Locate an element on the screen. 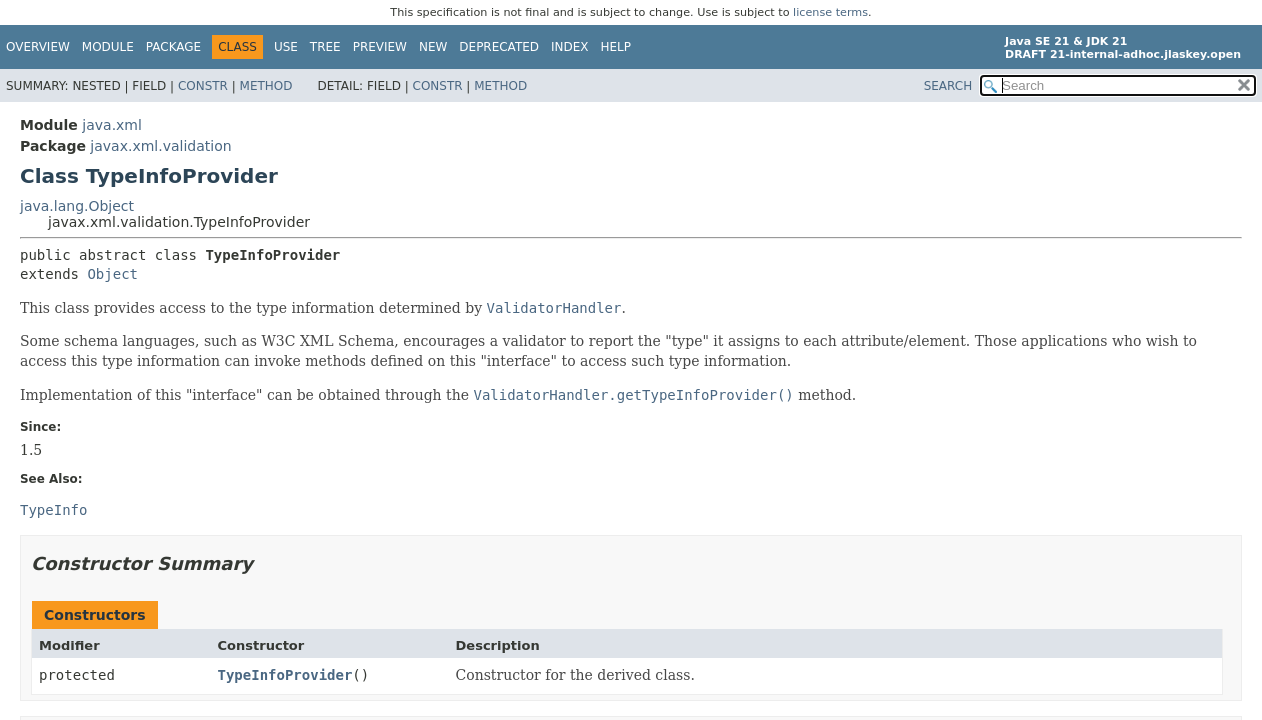 The width and height of the screenshot is (1262, 720). Object is located at coordinates (112, 274).